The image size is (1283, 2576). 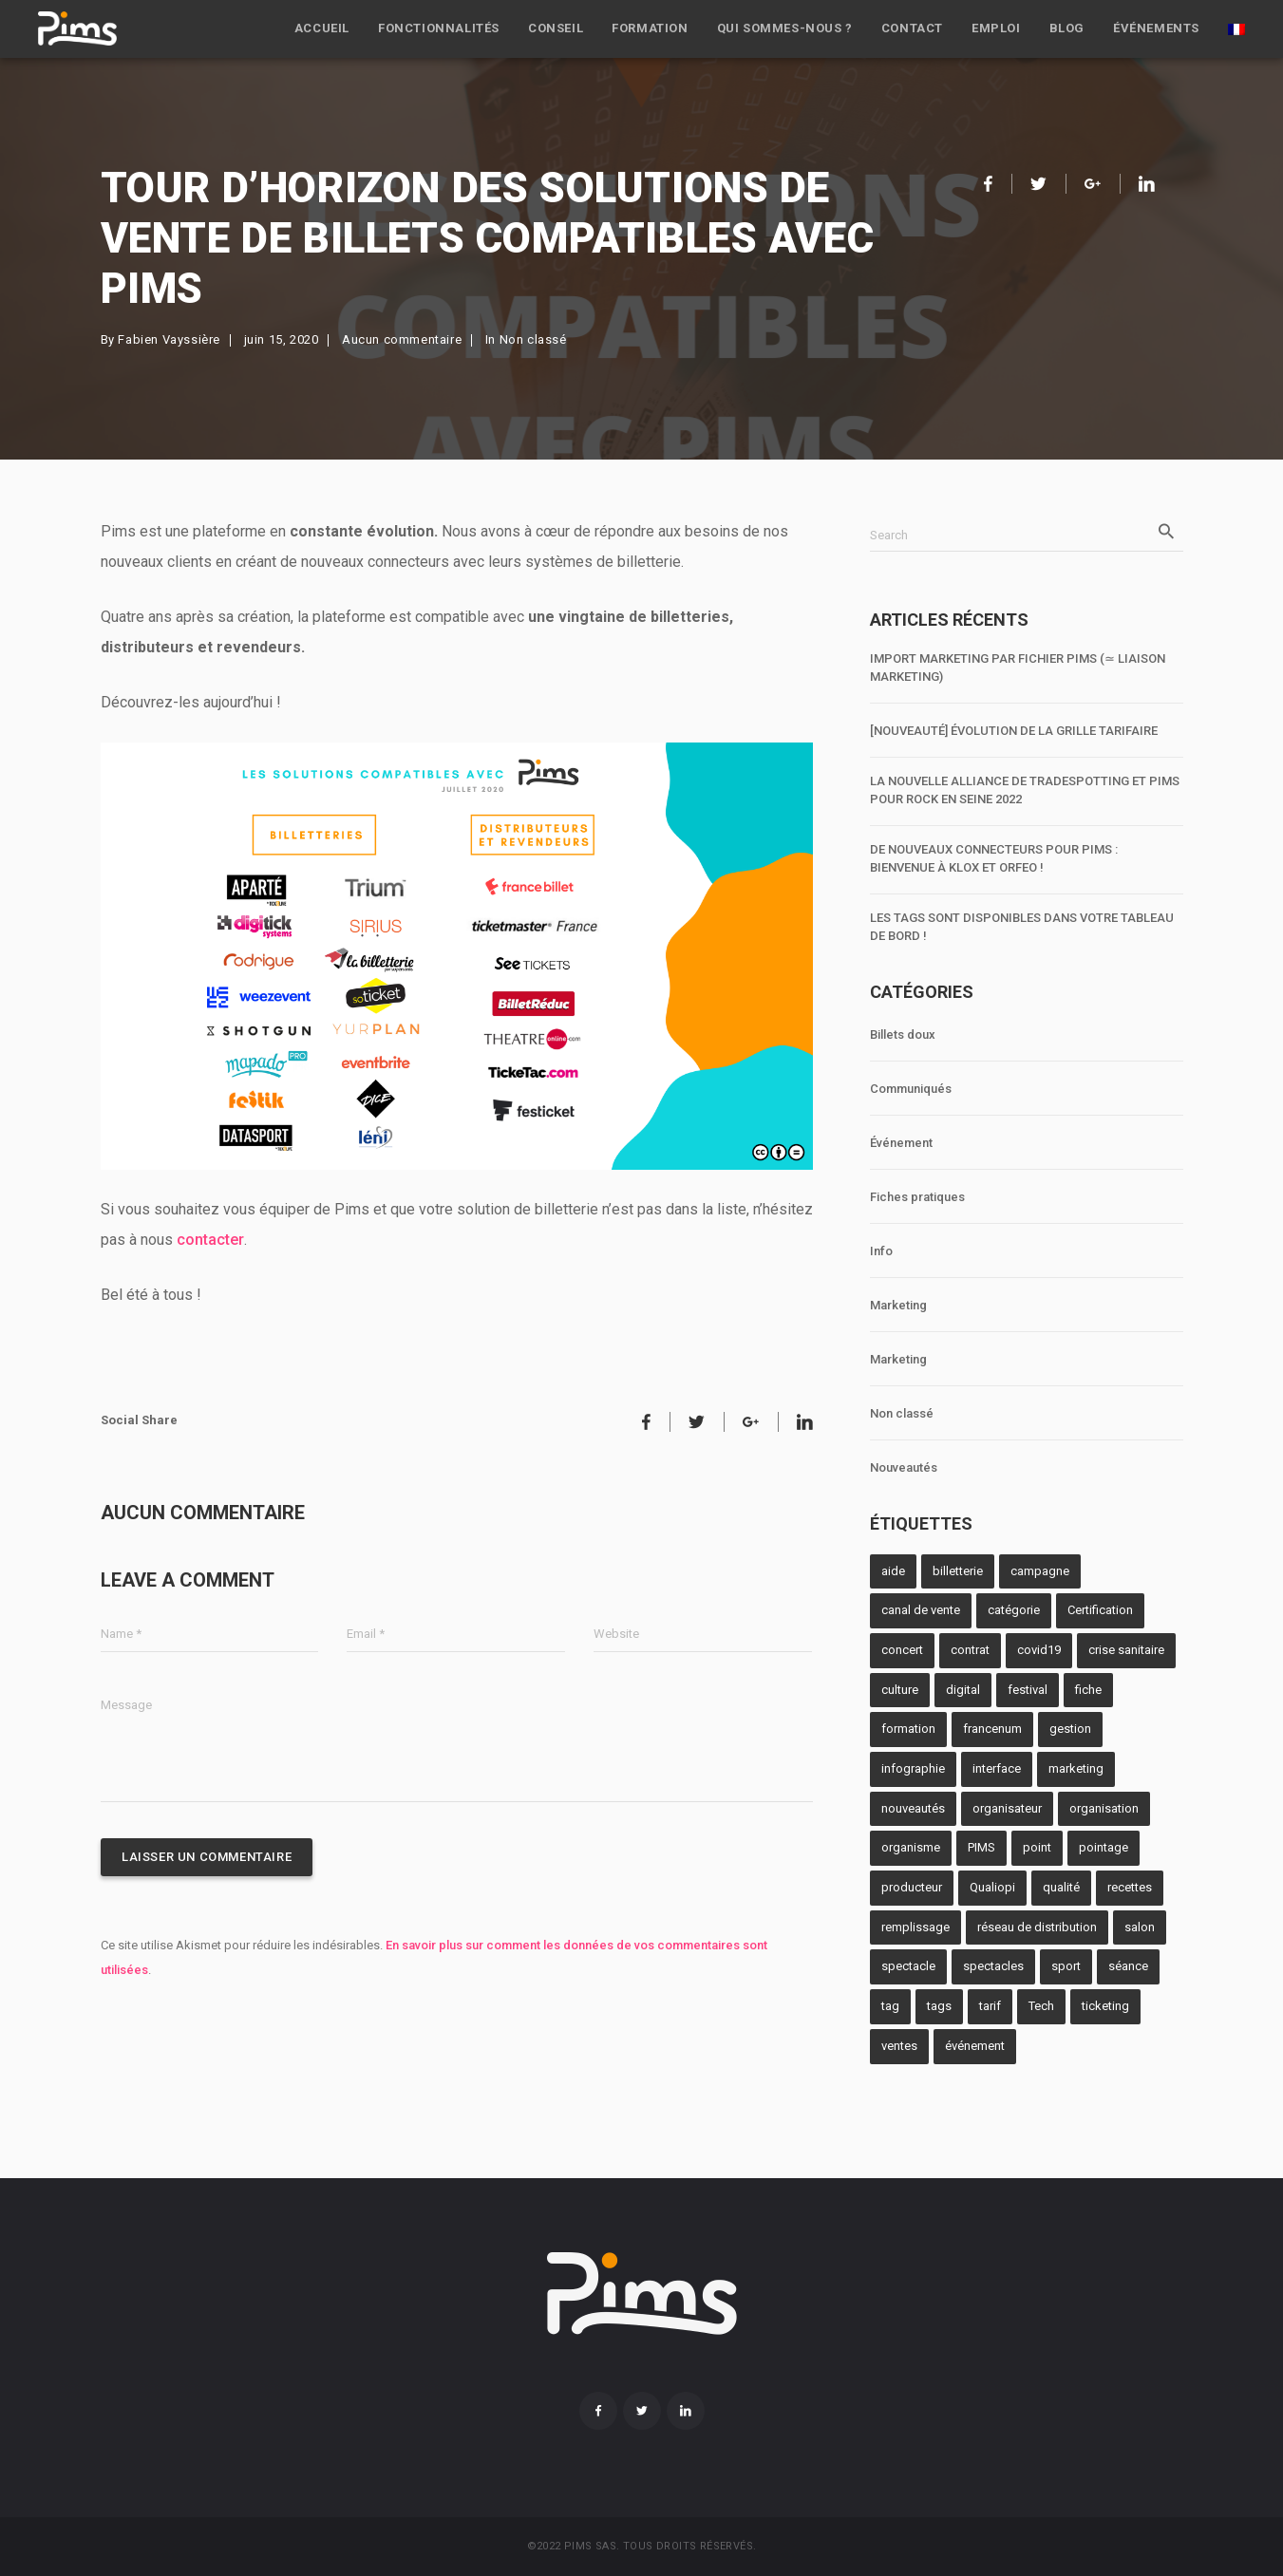 I want to click on Fabien Vayssière, so click(x=169, y=339).